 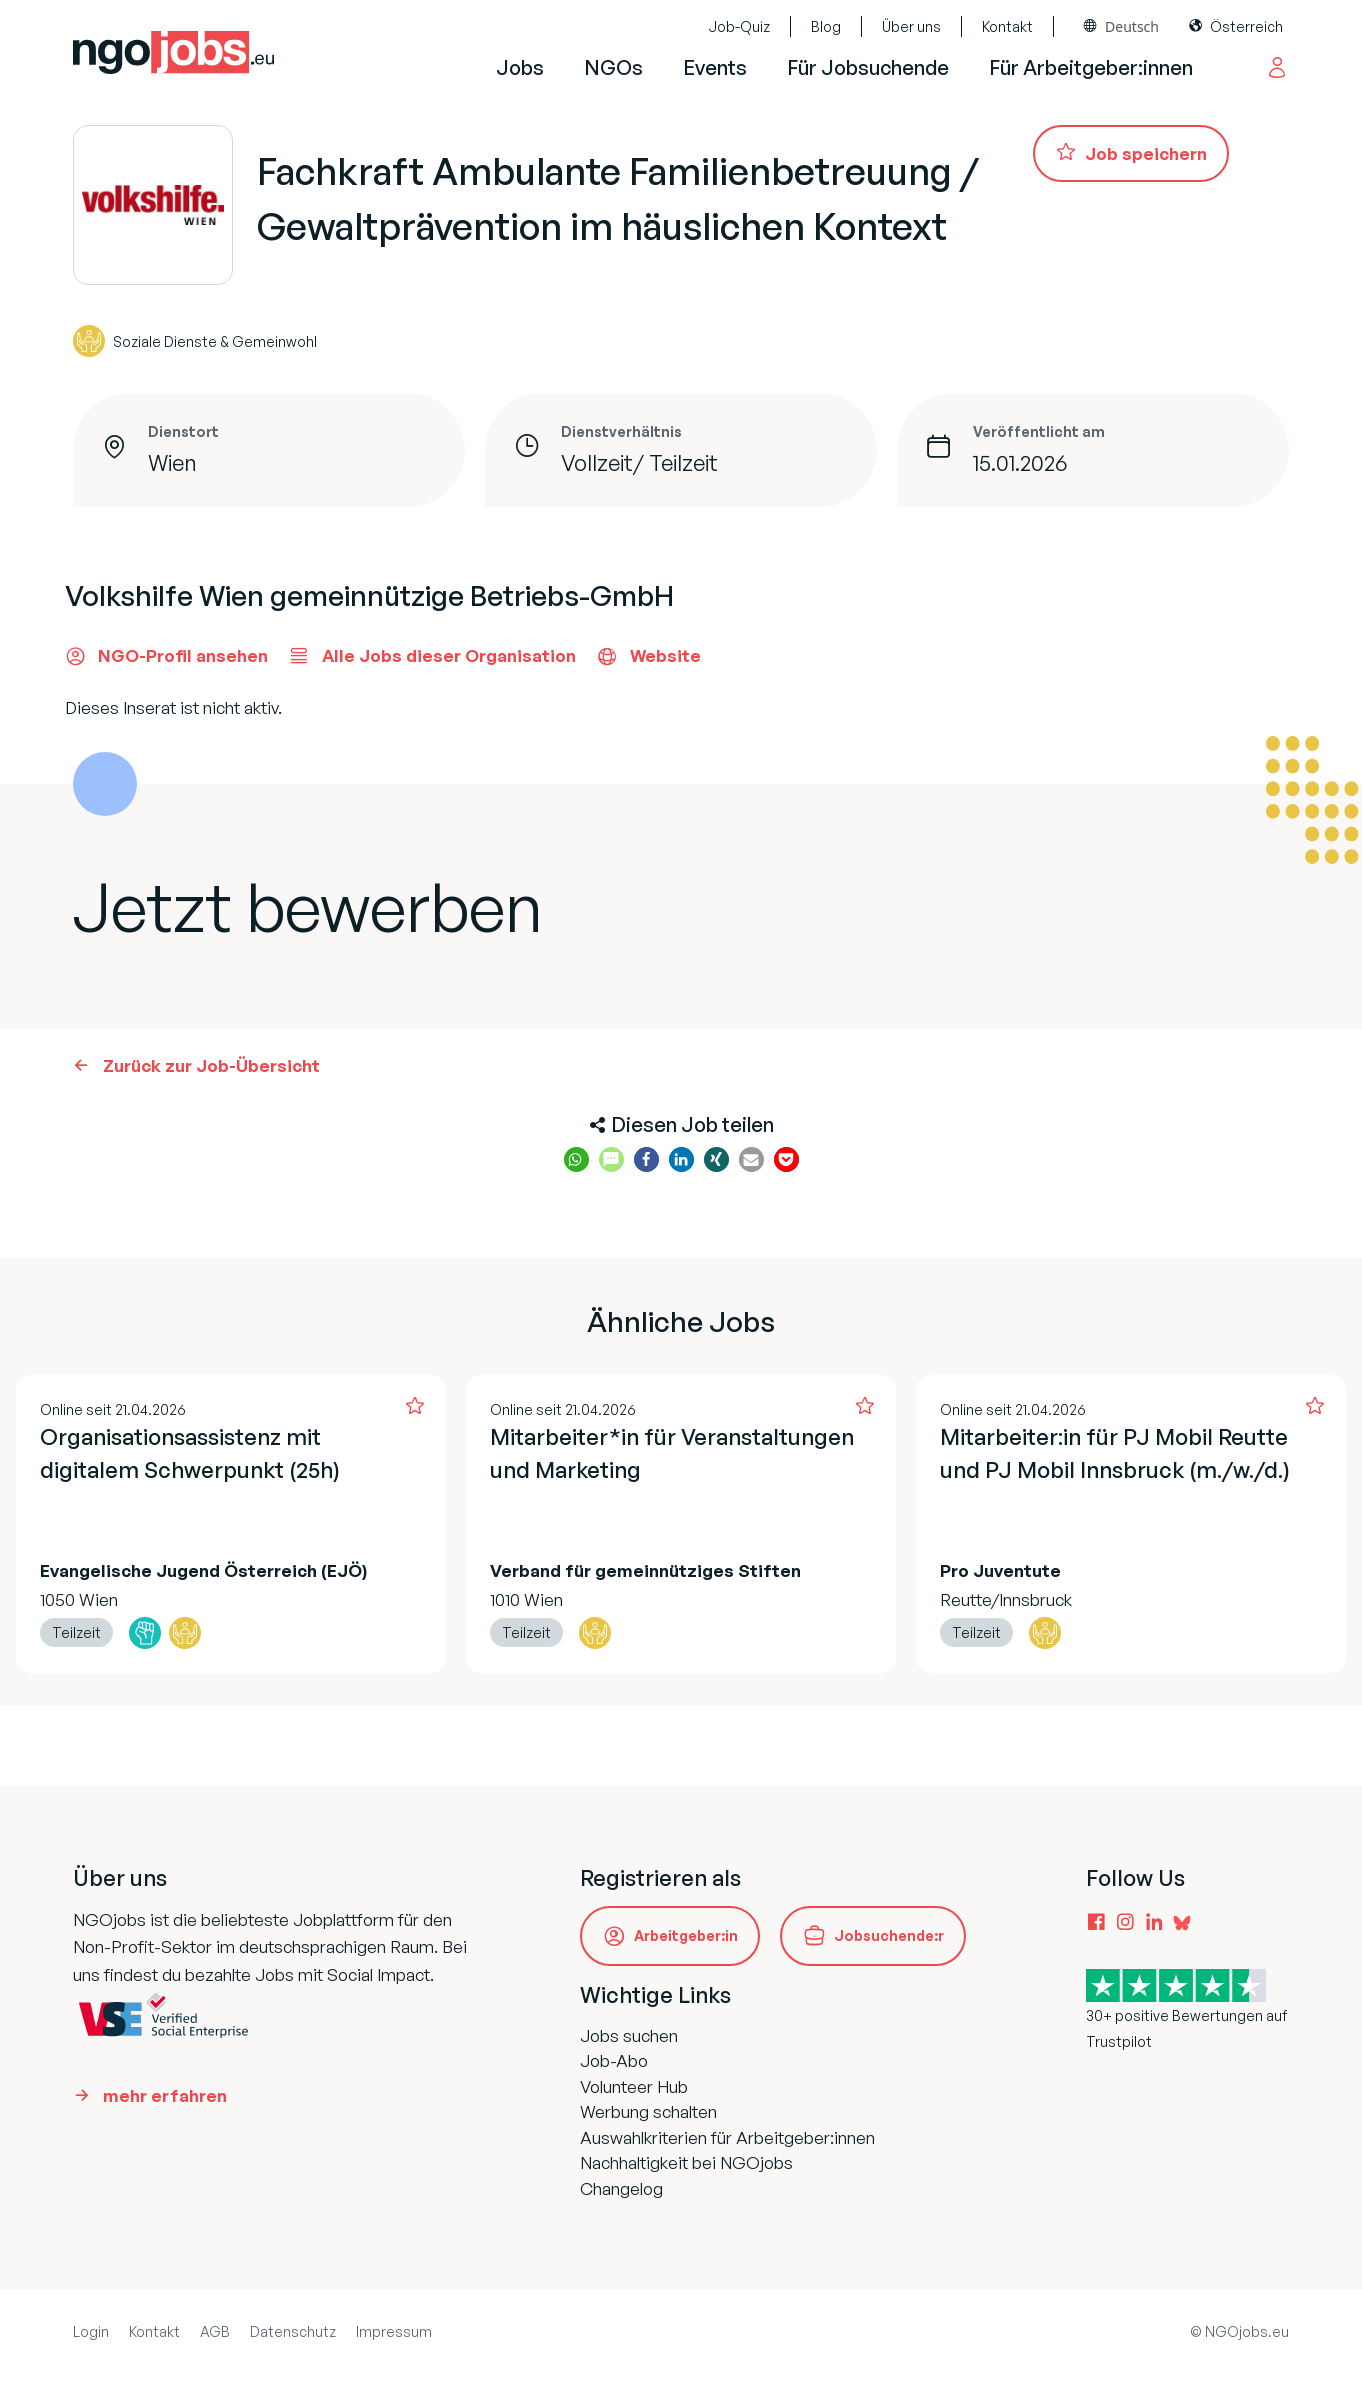 What do you see at coordinates (1091, 67) in the screenshot?
I see `Für Arbeitgeber:innen [button]` at bounding box center [1091, 67].